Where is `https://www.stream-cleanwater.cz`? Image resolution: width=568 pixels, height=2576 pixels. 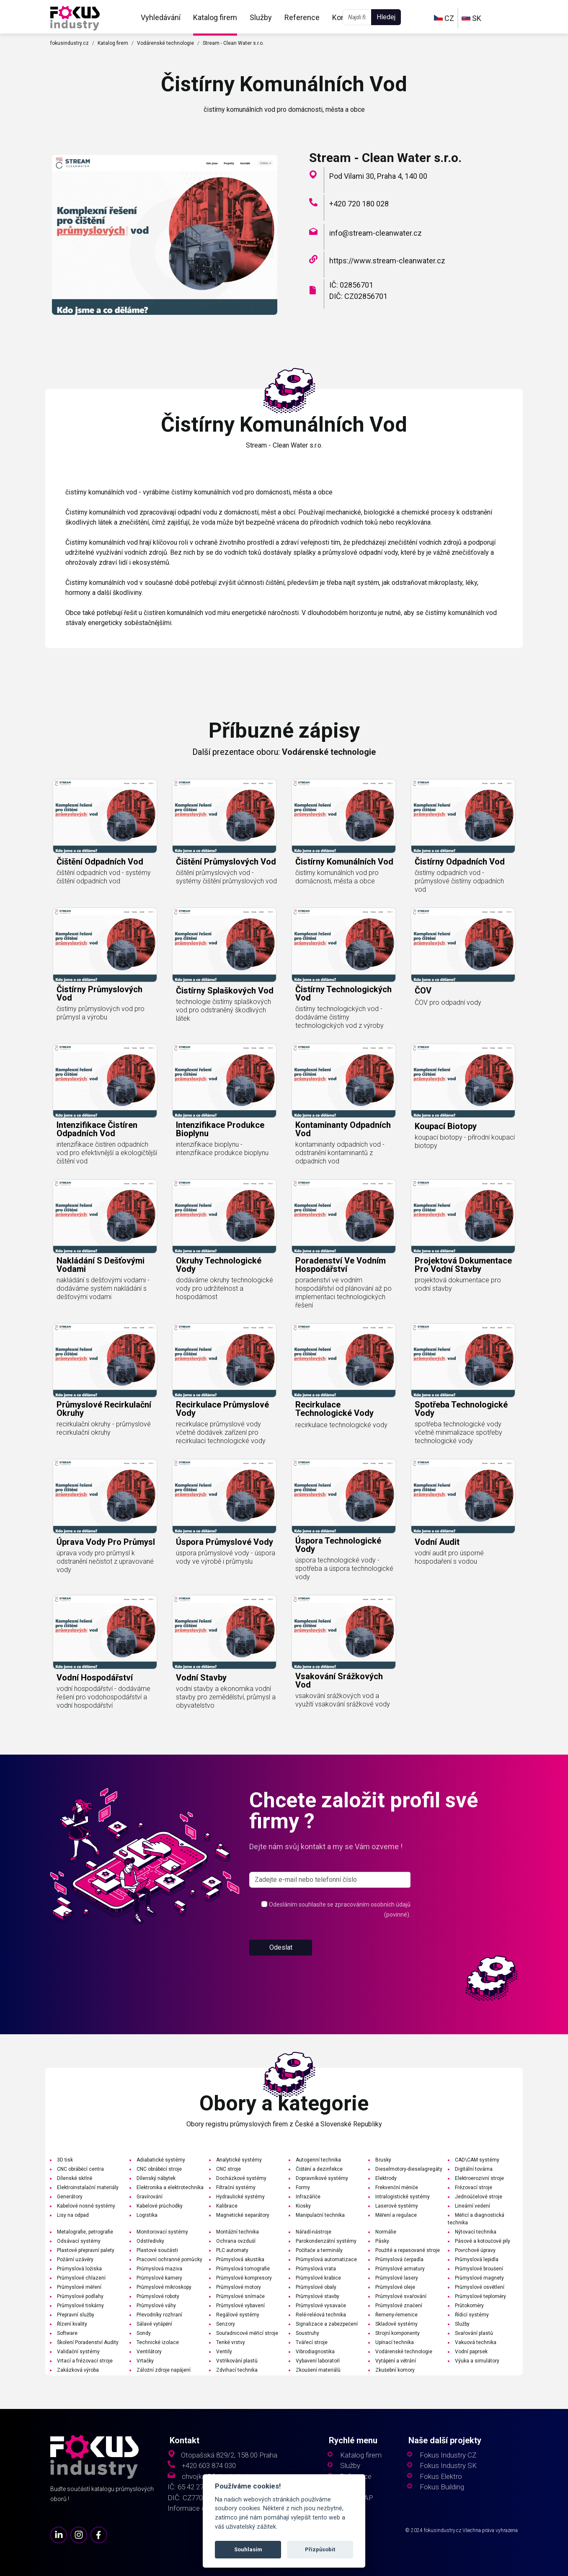 https://www.stream-cleanwater.cz is located at coordinates (387, 260).